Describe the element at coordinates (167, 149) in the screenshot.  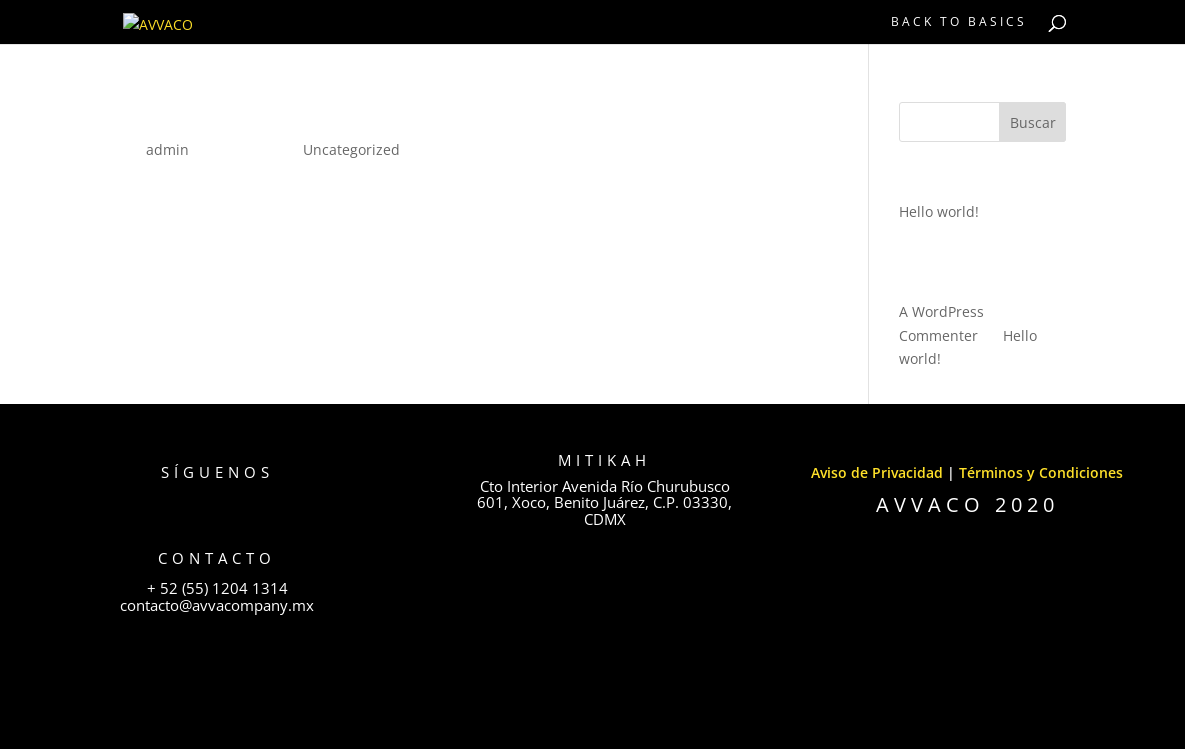
I see `admin` at that location.